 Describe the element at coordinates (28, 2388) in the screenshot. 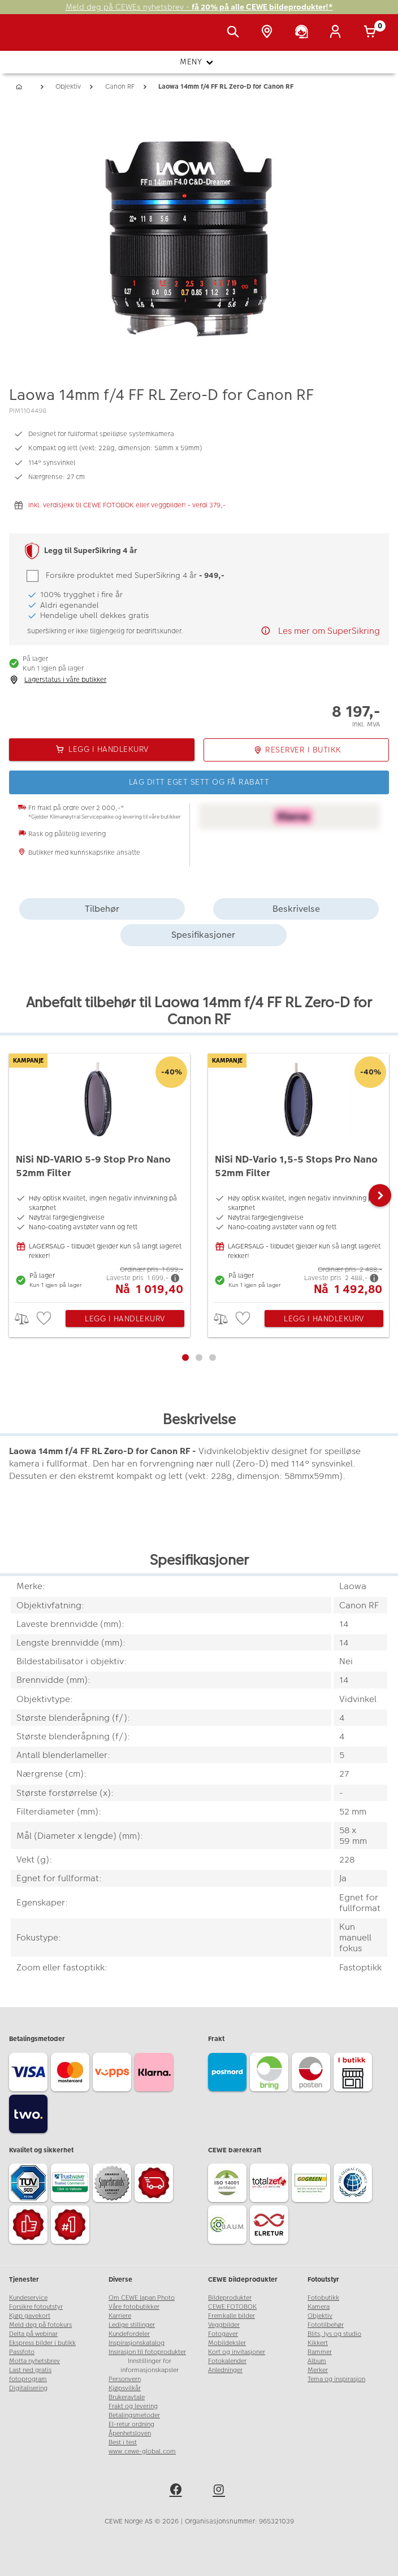

I see `Digitalisering` at that location.